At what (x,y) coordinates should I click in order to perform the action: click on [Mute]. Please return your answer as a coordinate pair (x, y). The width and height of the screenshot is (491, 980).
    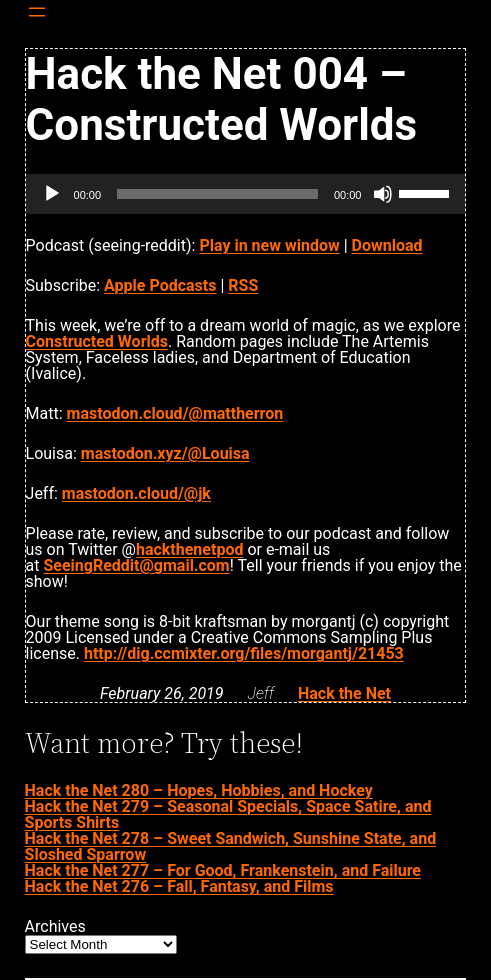
    Looking at the image, I should click on (383, 194).